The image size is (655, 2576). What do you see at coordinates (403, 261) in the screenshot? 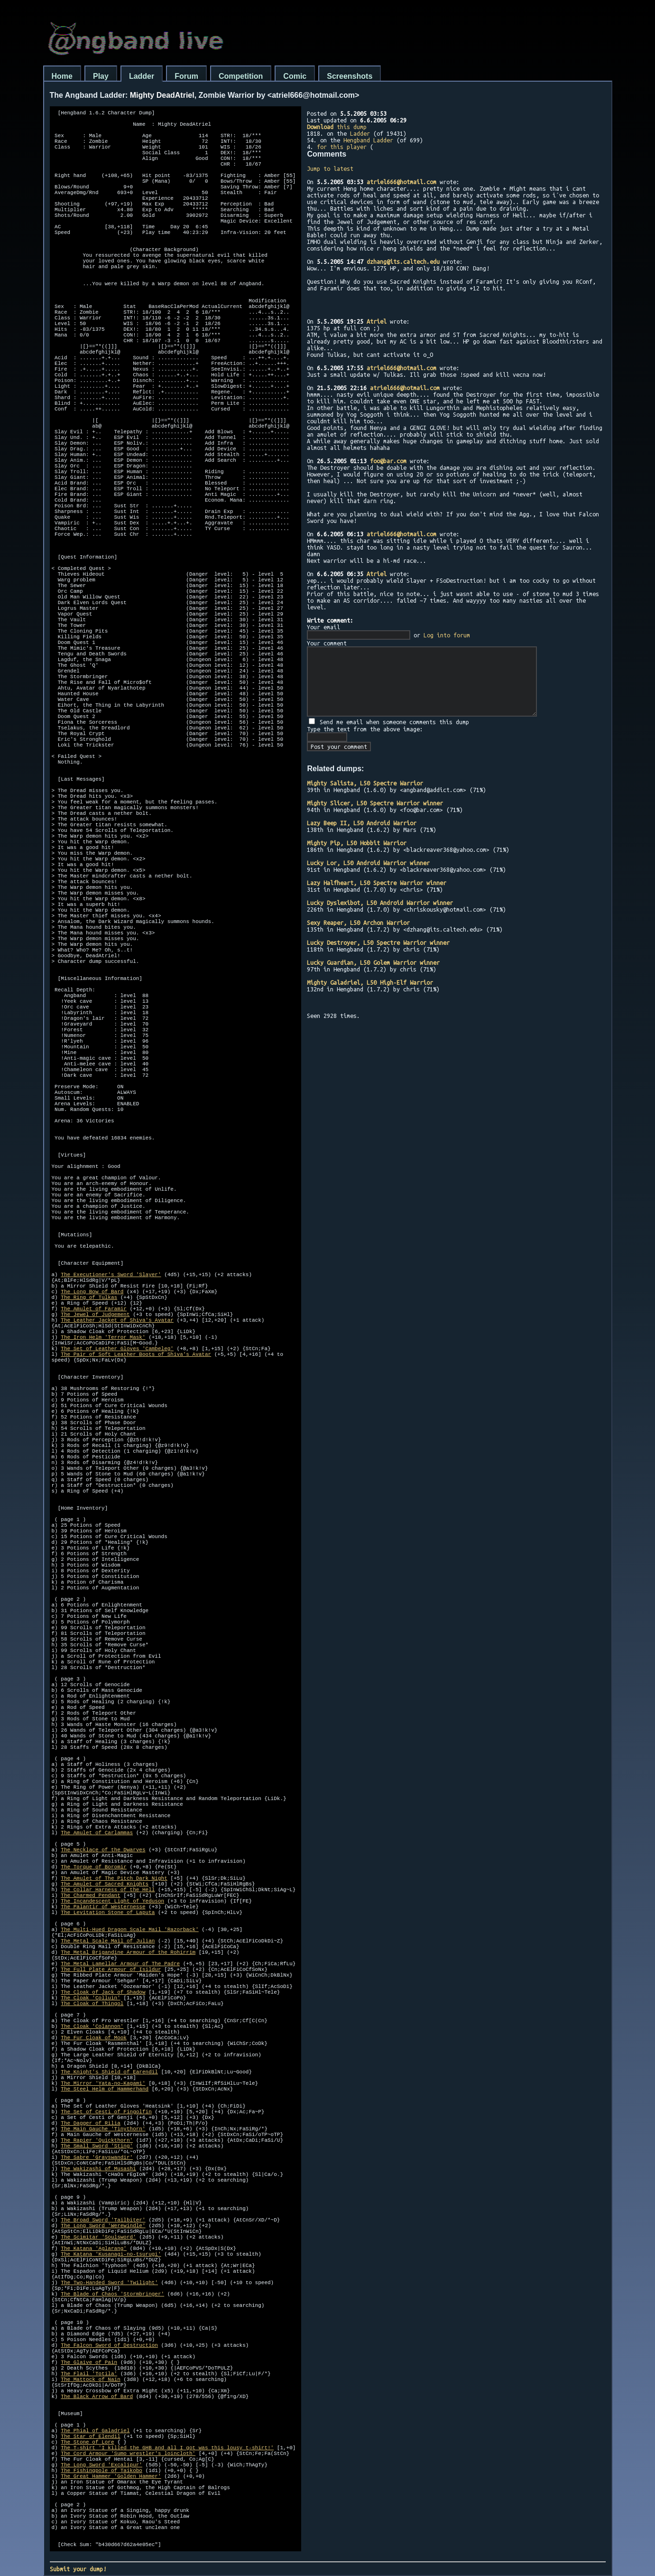
I see `dzhang@its.caltech.edu` at bounding box center [403, 261].